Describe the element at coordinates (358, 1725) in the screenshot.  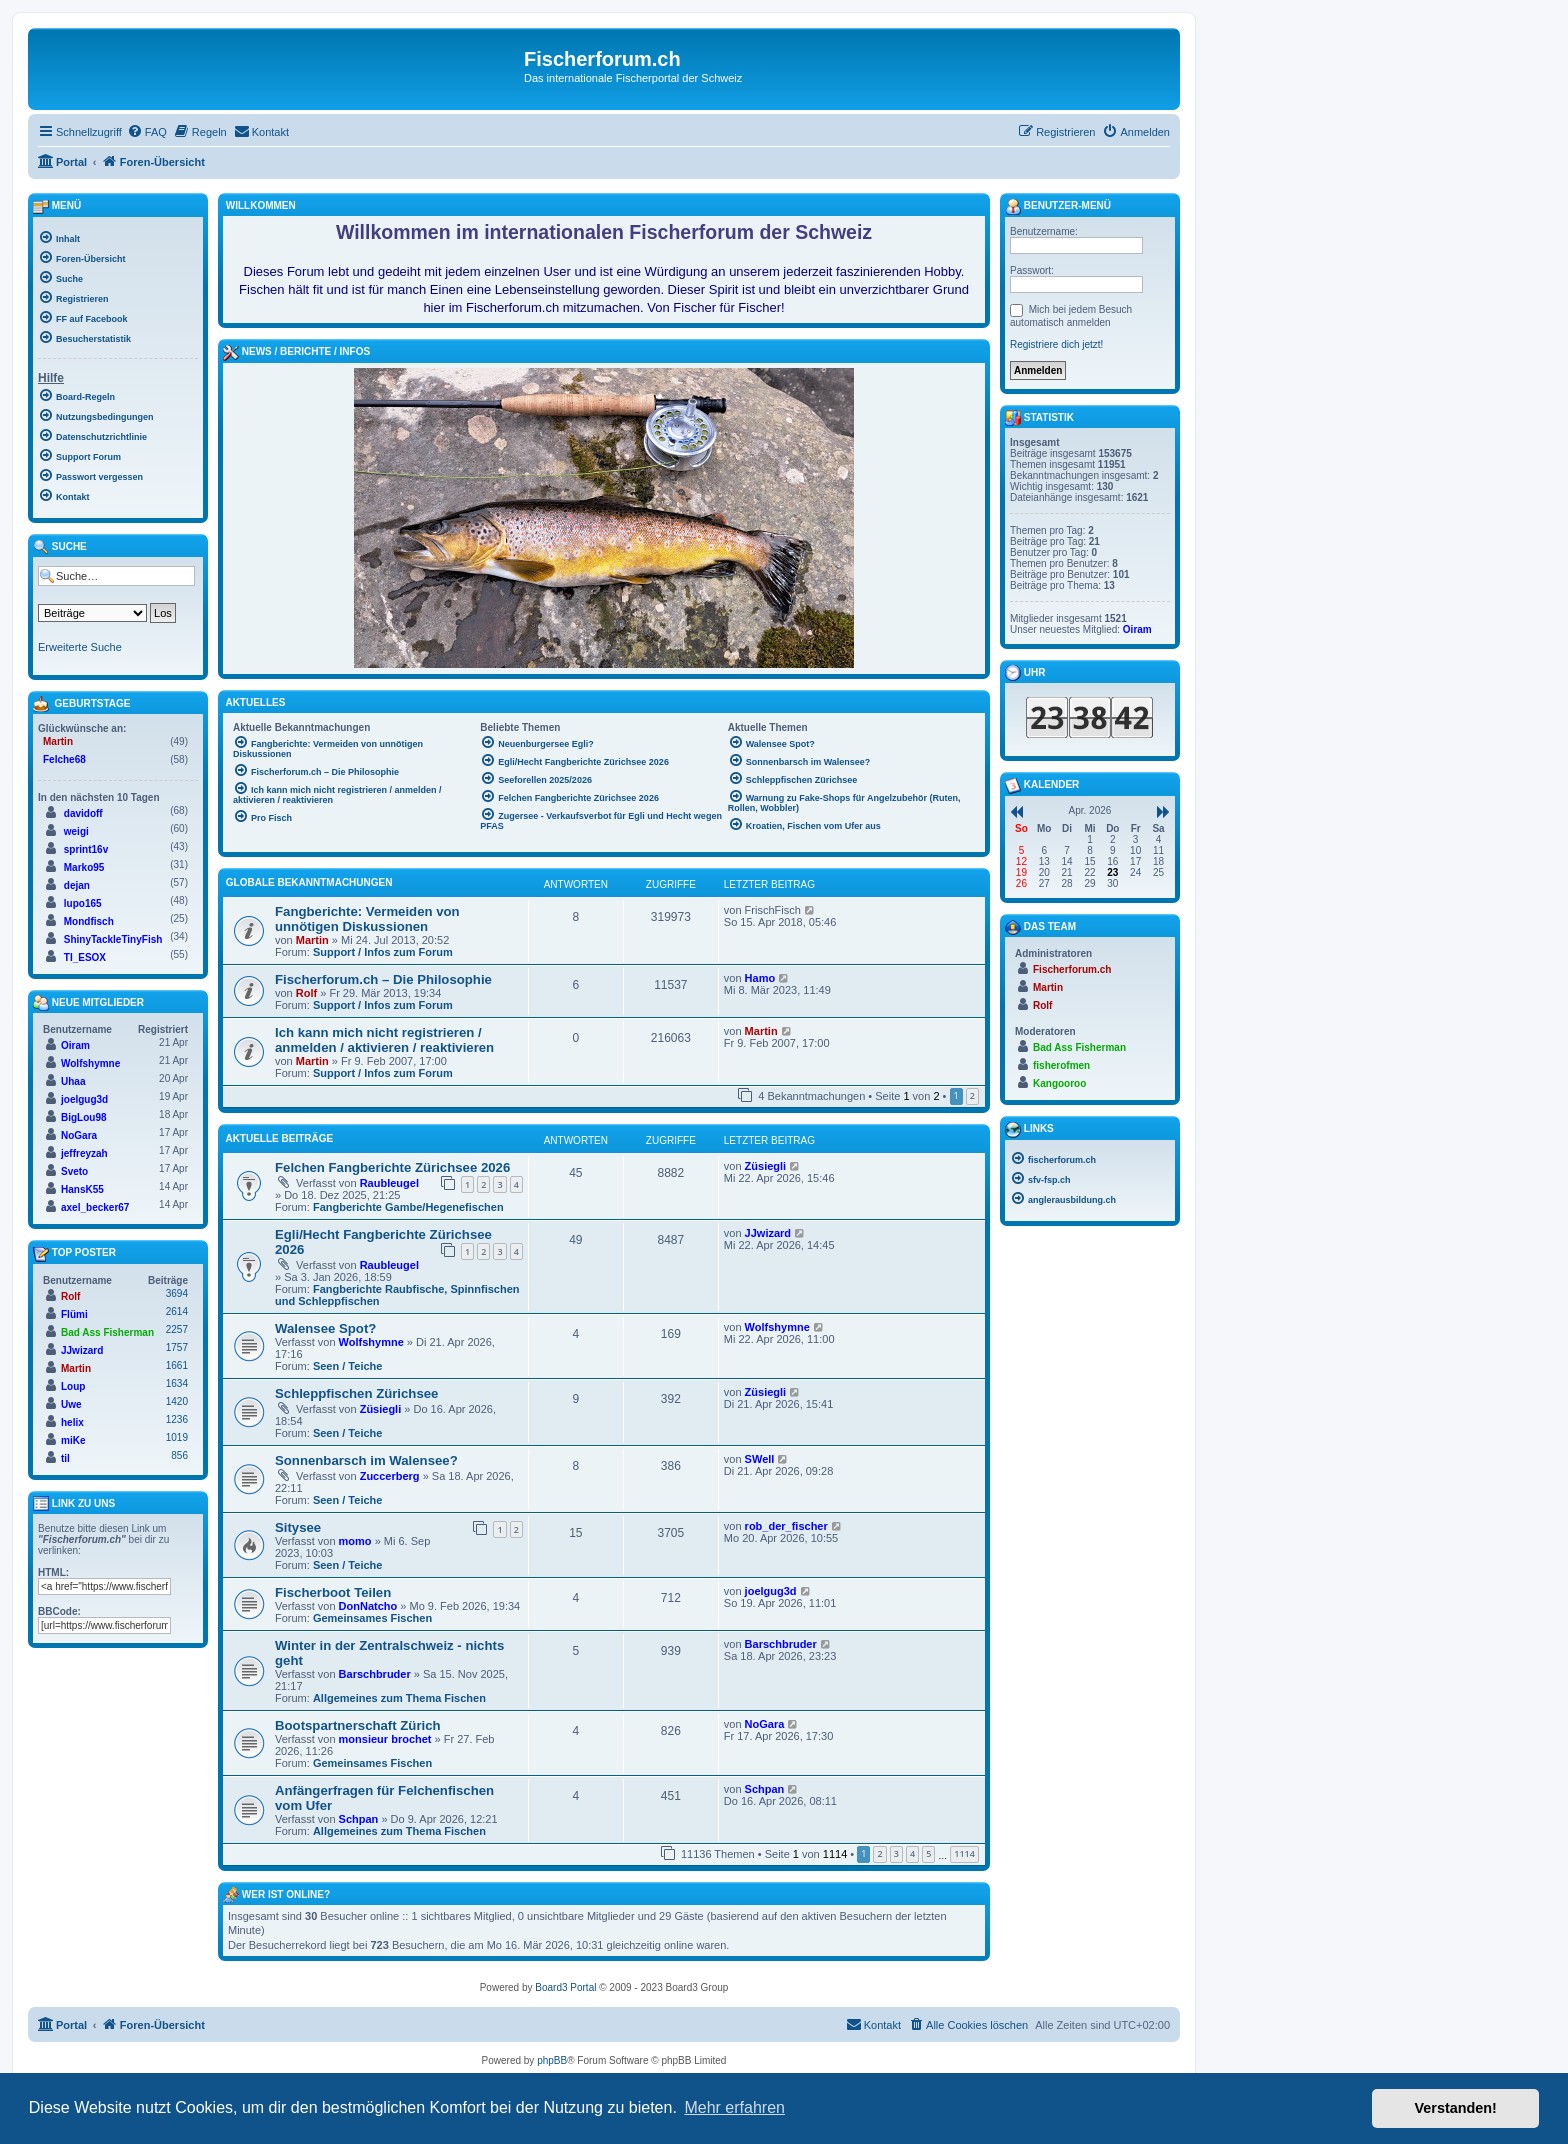
I see `Bootspartnerschaft Zürich` at that location.